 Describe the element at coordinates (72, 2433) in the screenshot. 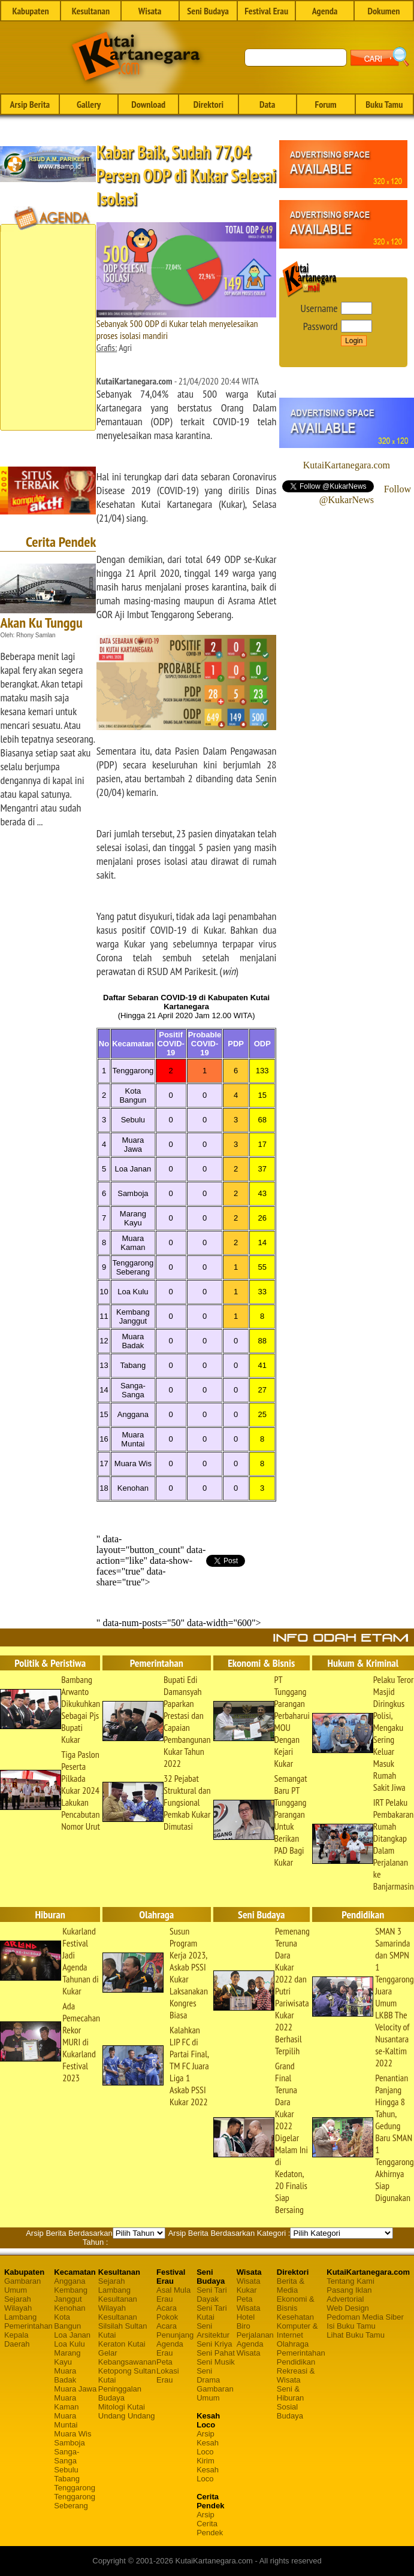

I see `Muara Wis` at that location.